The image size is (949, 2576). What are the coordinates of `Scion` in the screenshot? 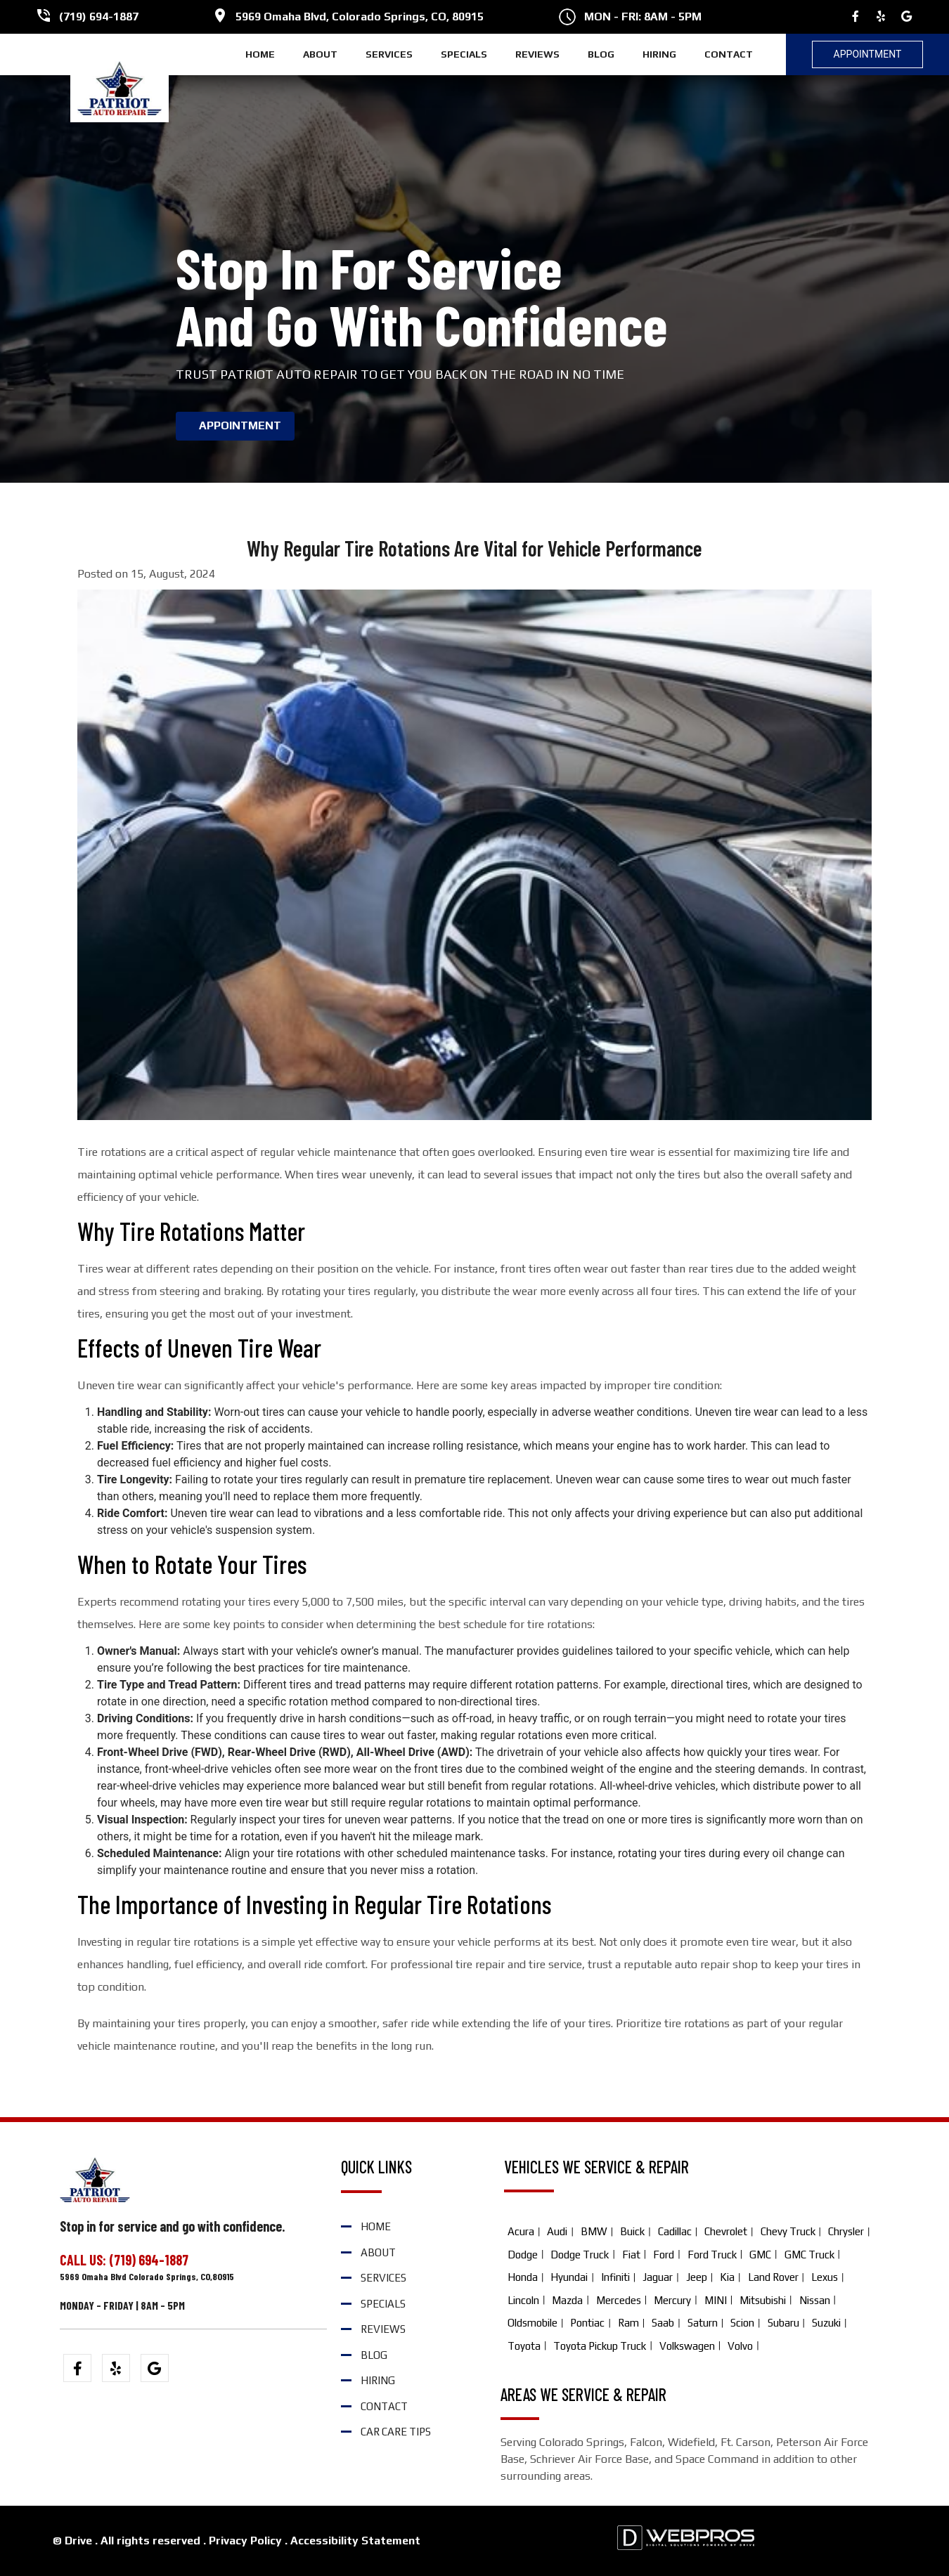 It's located at (742, 2323).